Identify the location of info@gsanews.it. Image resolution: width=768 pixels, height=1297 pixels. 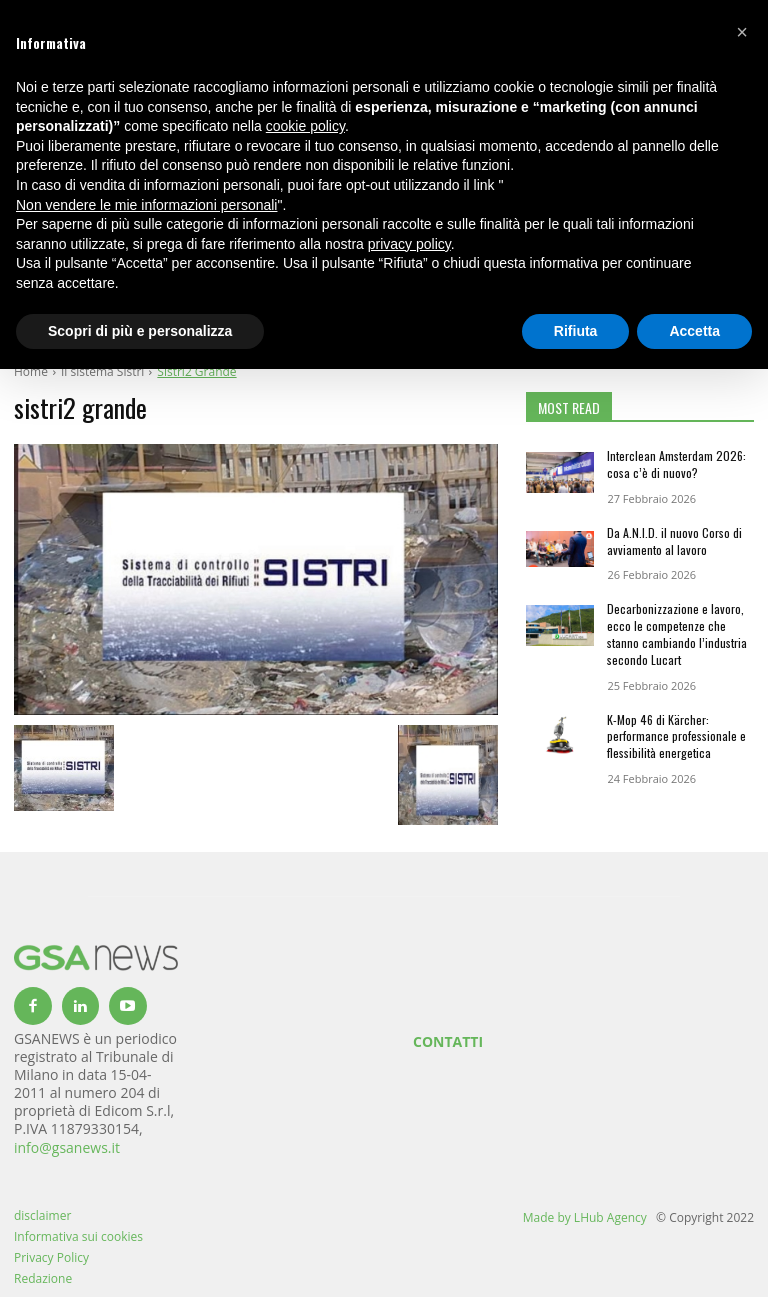
(67, 1147).